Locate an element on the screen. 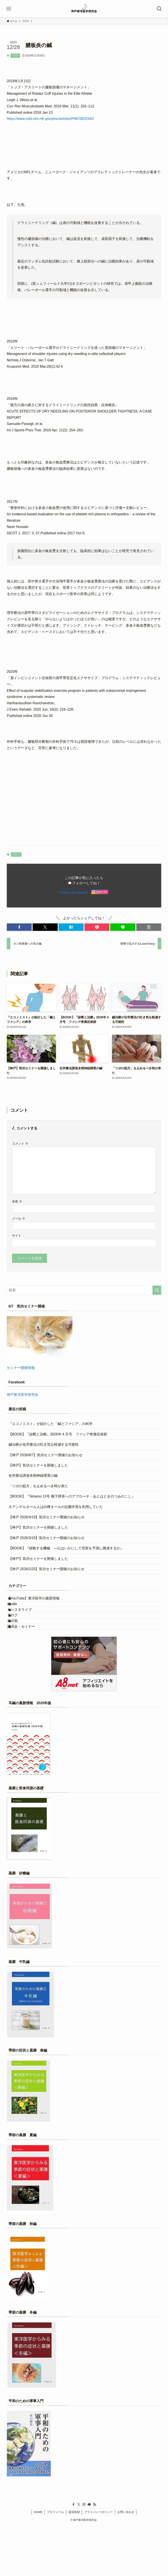  神戸東洋医学研究会 is located at coordinates (22, 1394).